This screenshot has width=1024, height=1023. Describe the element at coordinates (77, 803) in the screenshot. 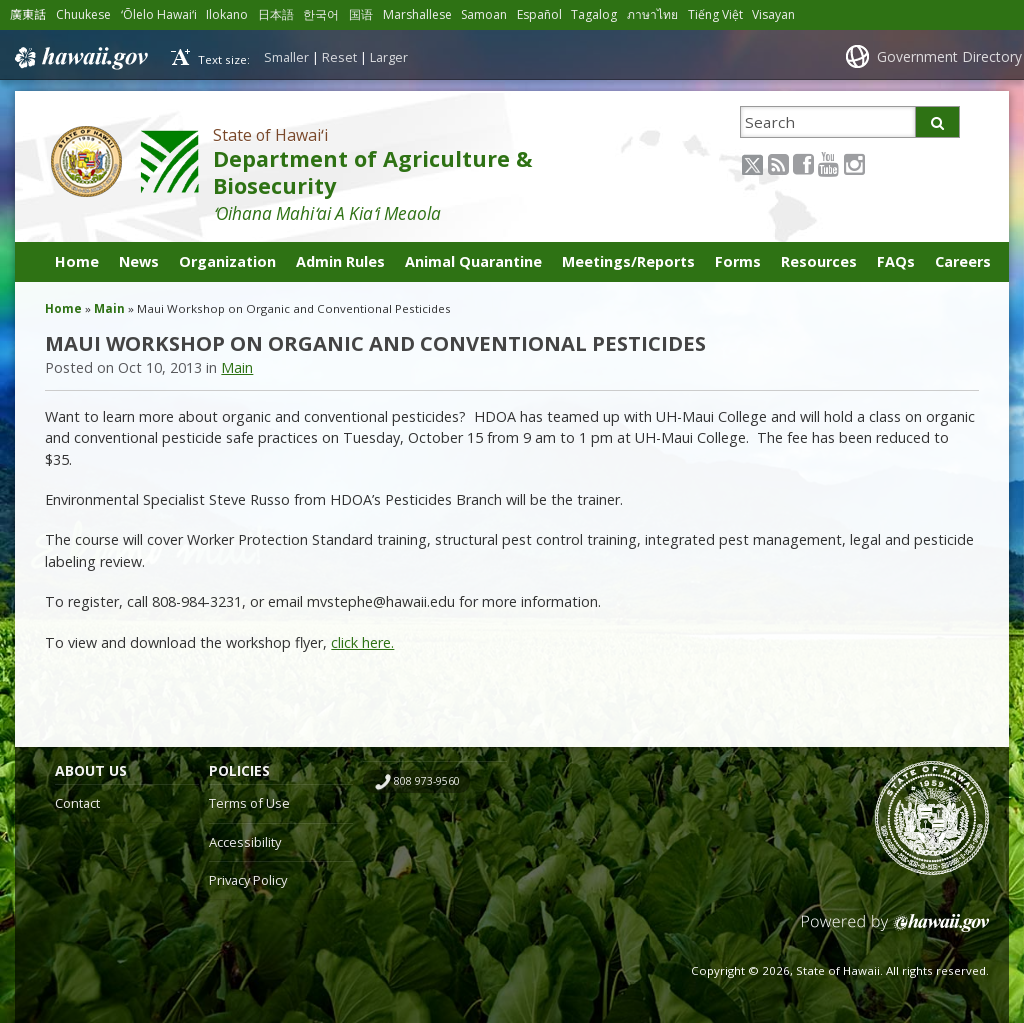

I see `Contact` at that location.